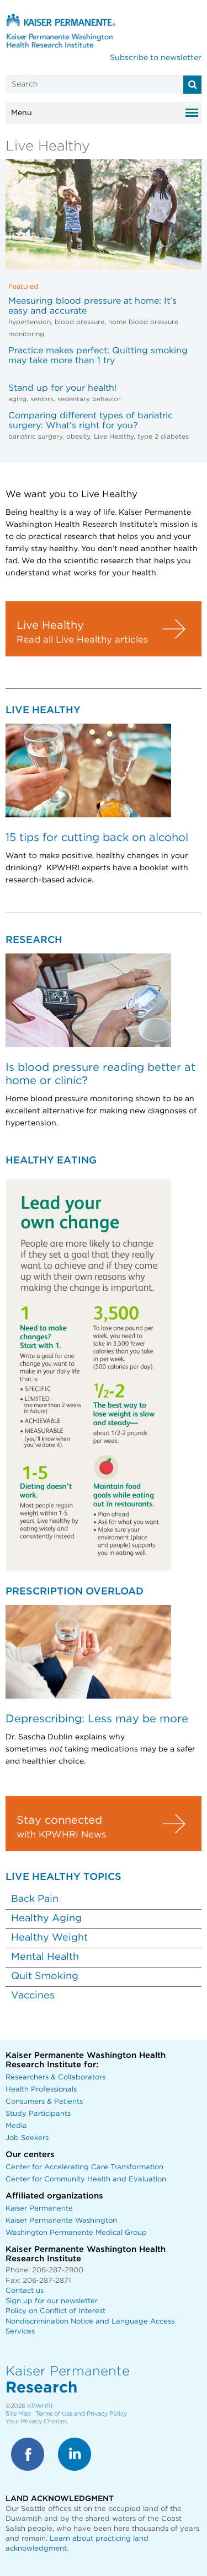 The width and height of the screenshot is (207, 2576). What do you see at coordinates (18, 2414) in the screenshot?
I see `Site Map` at bounding box center [18, 2414].